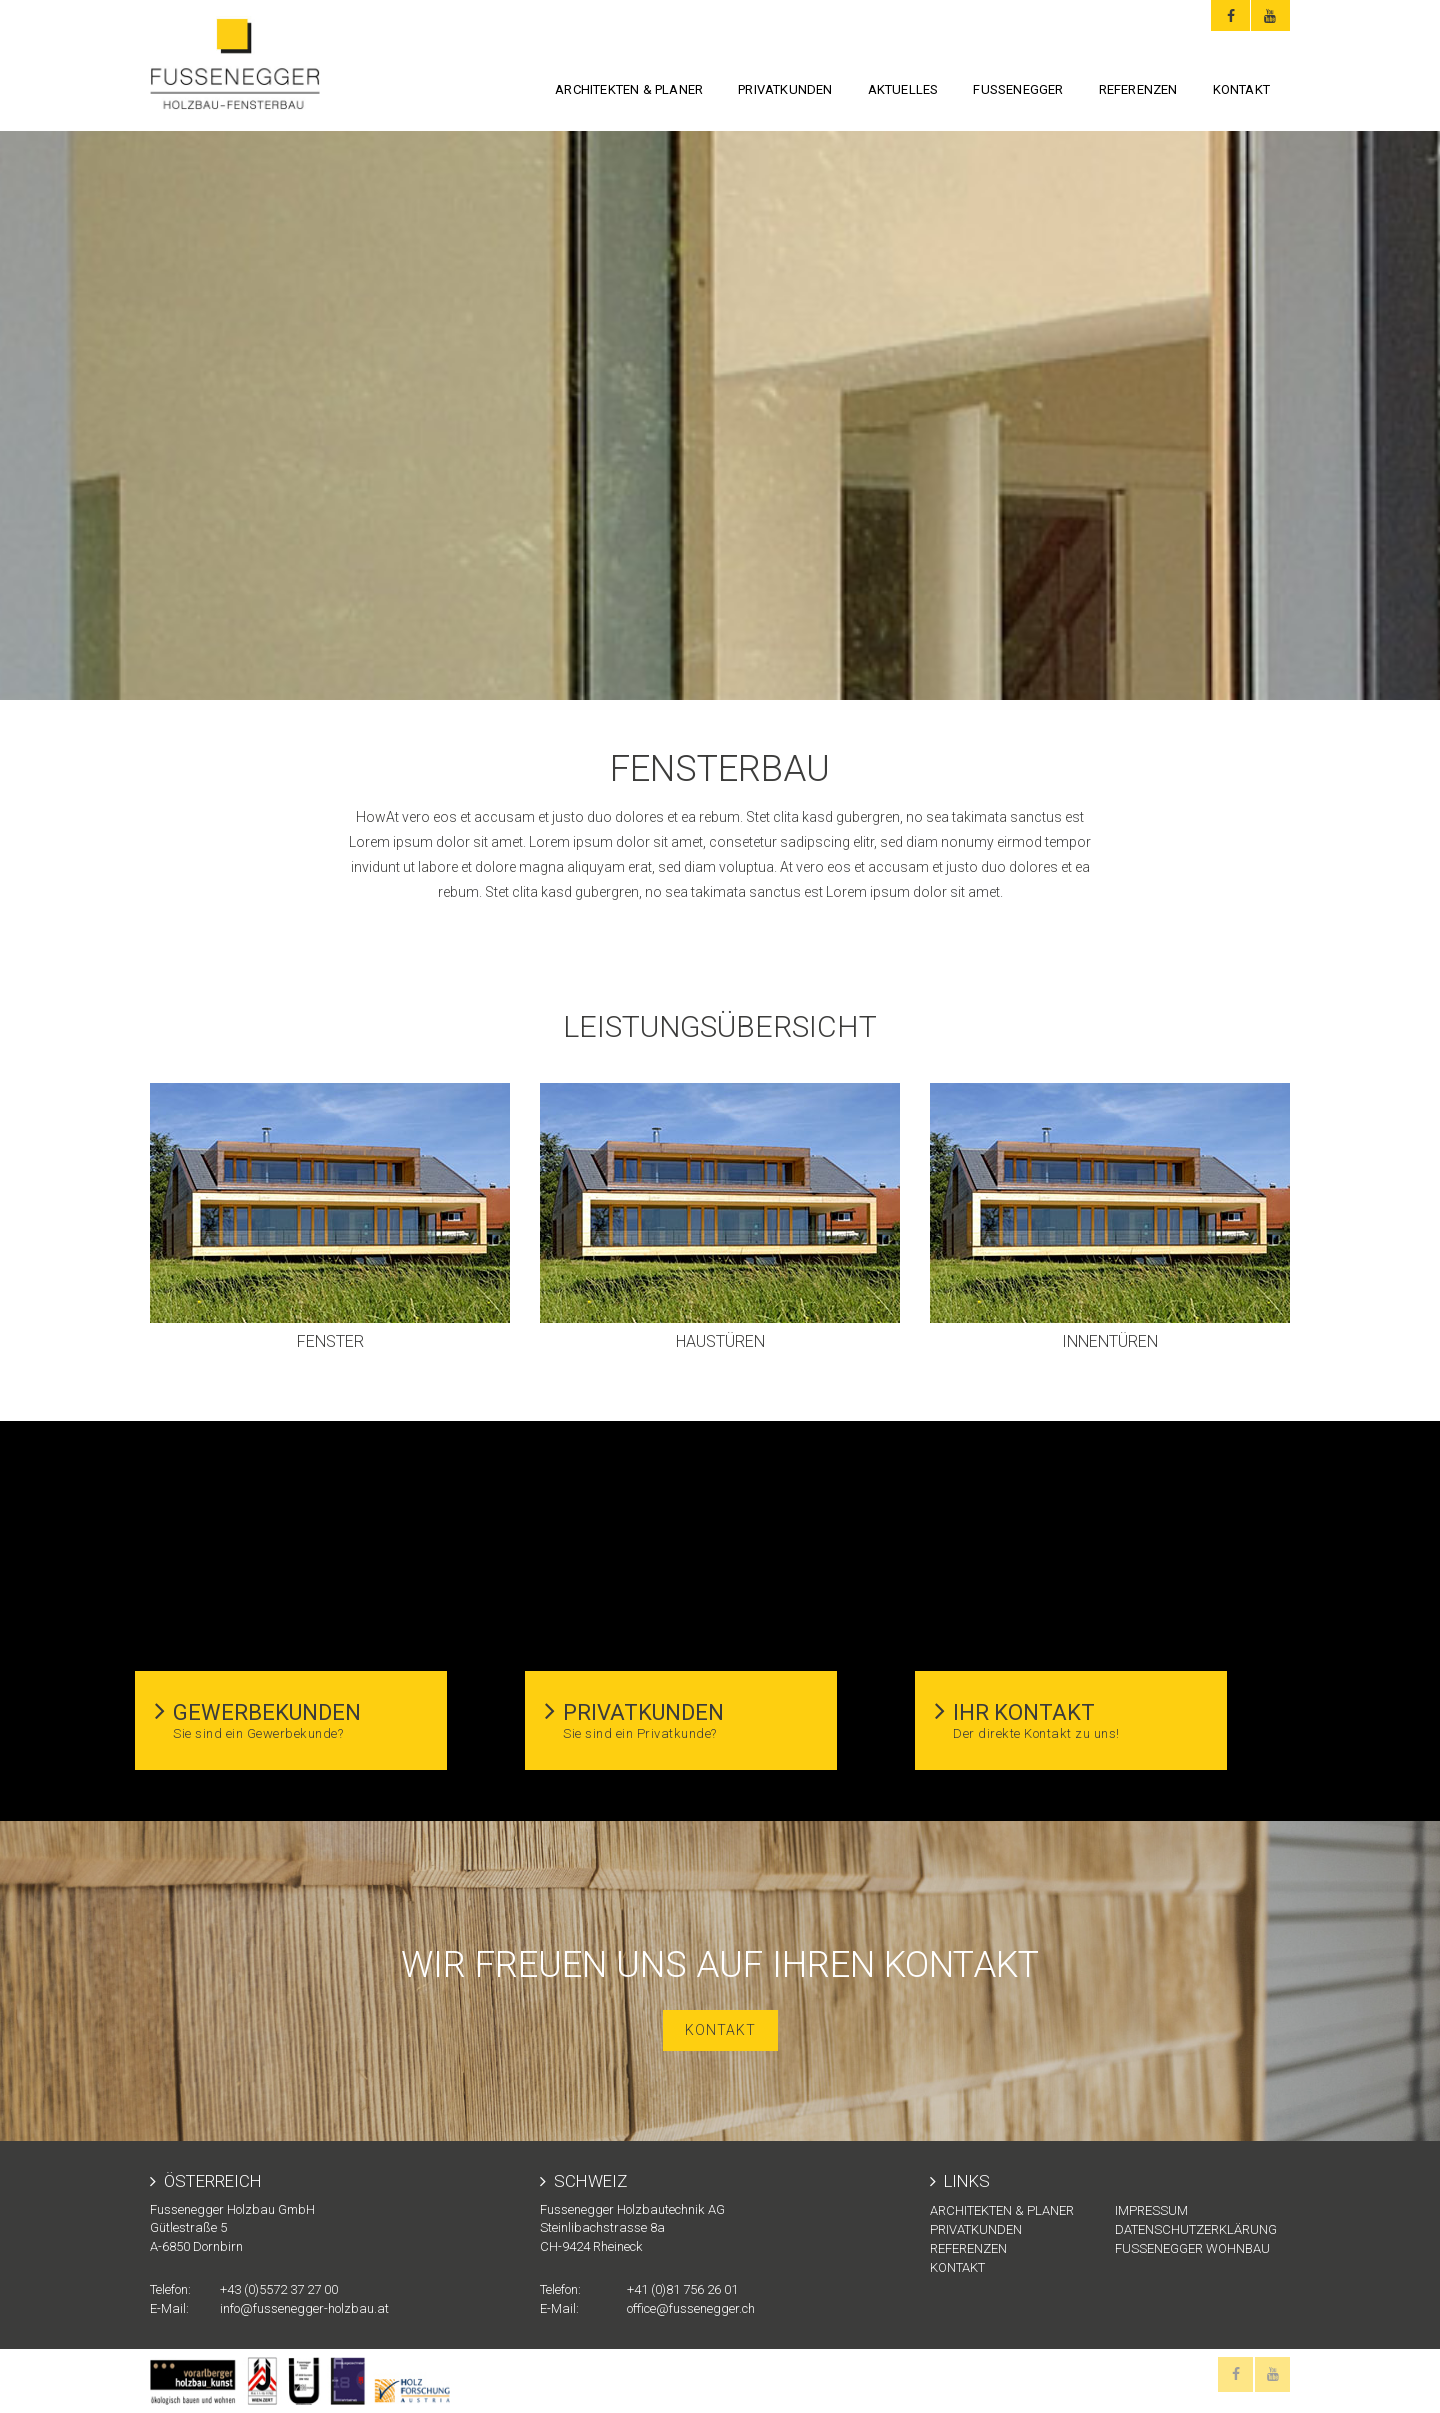 The height and width of the screenshot is (2413, 1440). I want to click on Fenster, so click(330, 1341).